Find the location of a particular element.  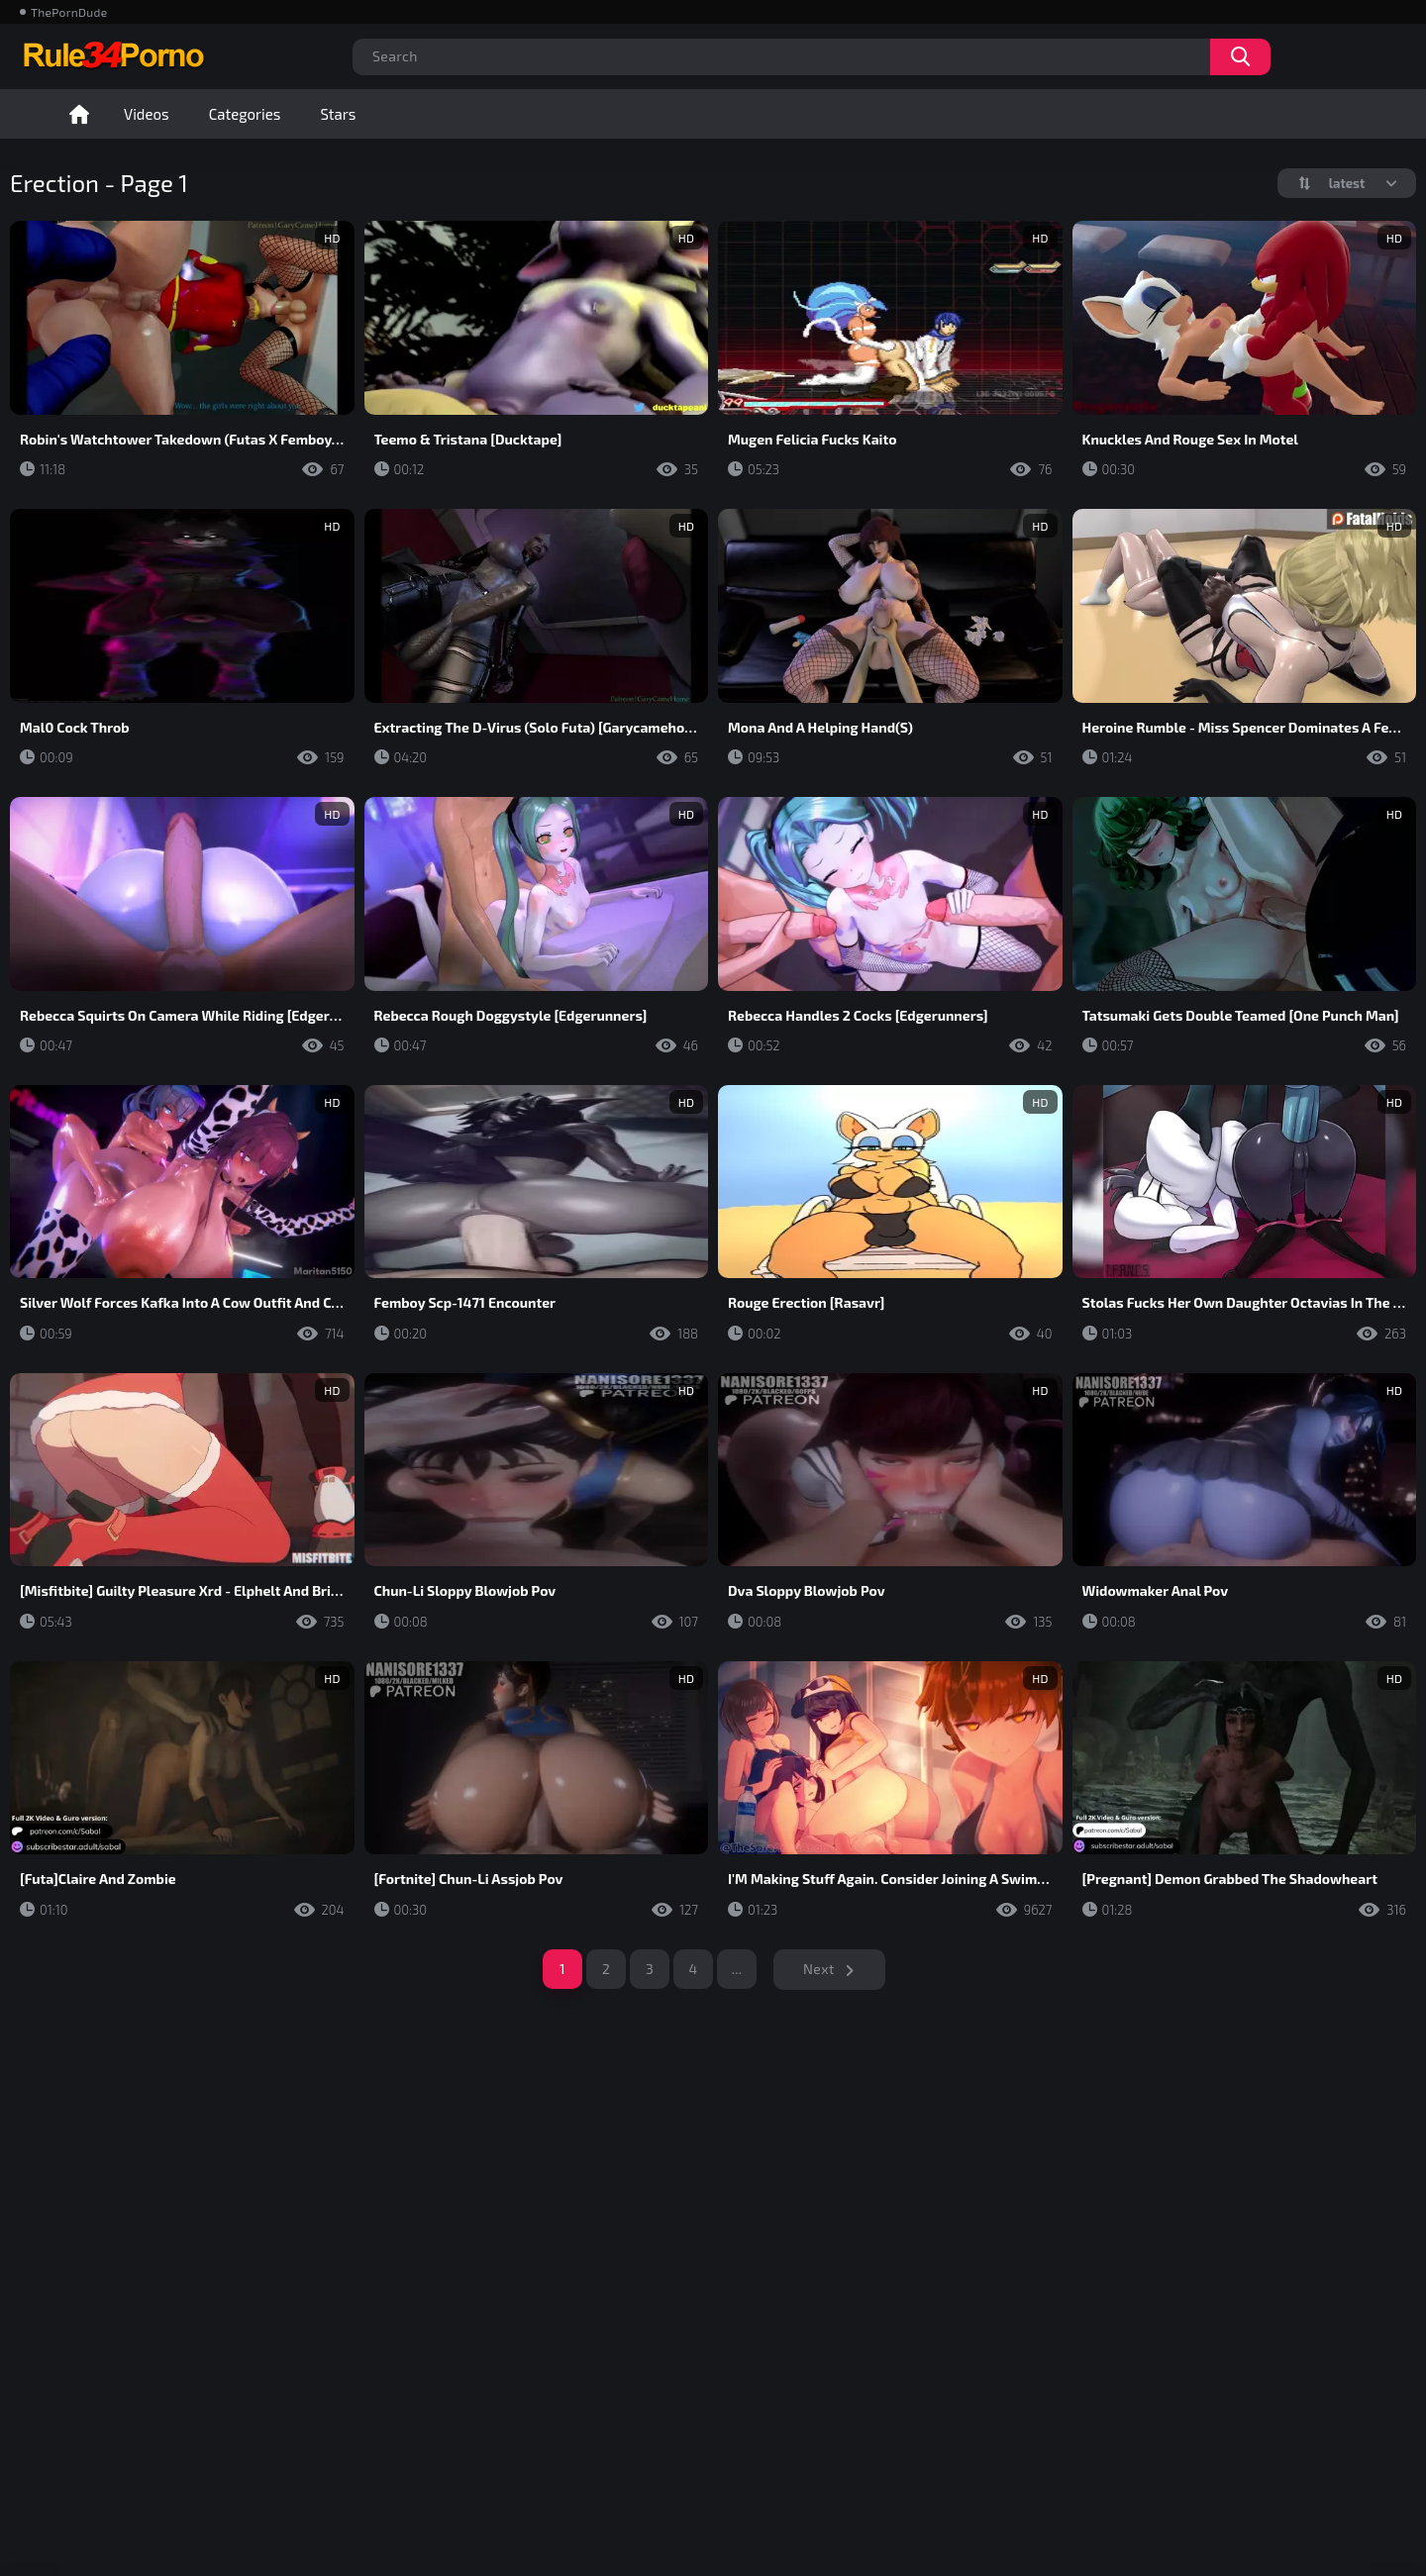

Search is located at coordinates (1240, 57).